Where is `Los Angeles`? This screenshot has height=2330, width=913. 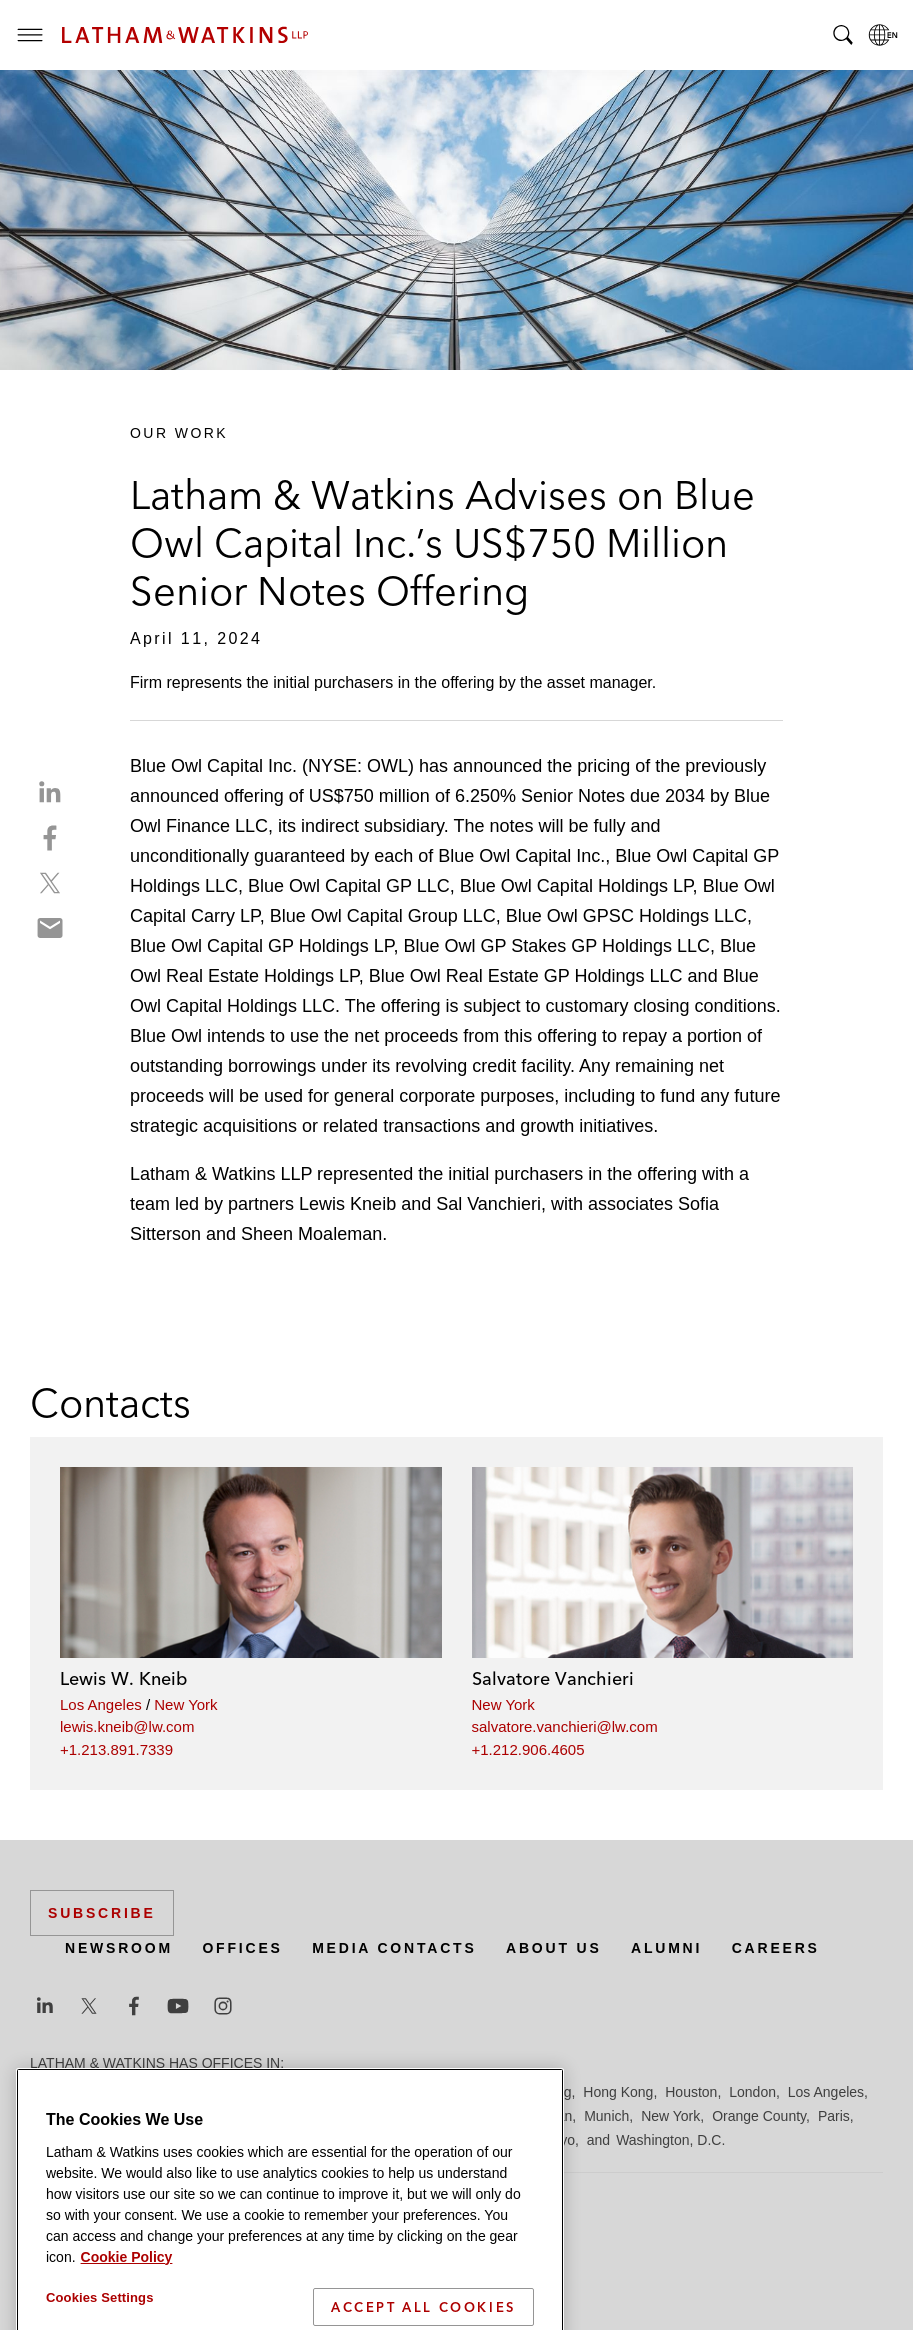
Los Angeles is located at coordinates (101, 1704).